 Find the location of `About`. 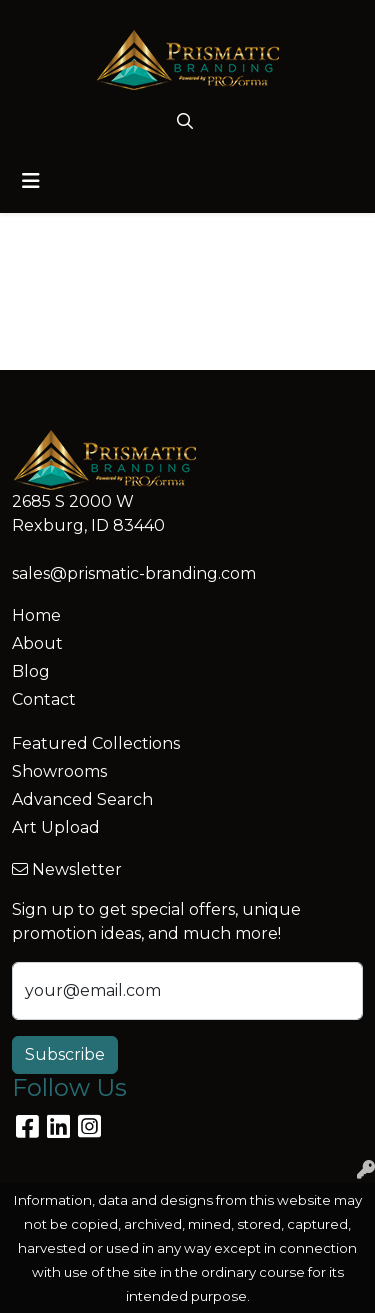

About is located at coordinates (37, 643).